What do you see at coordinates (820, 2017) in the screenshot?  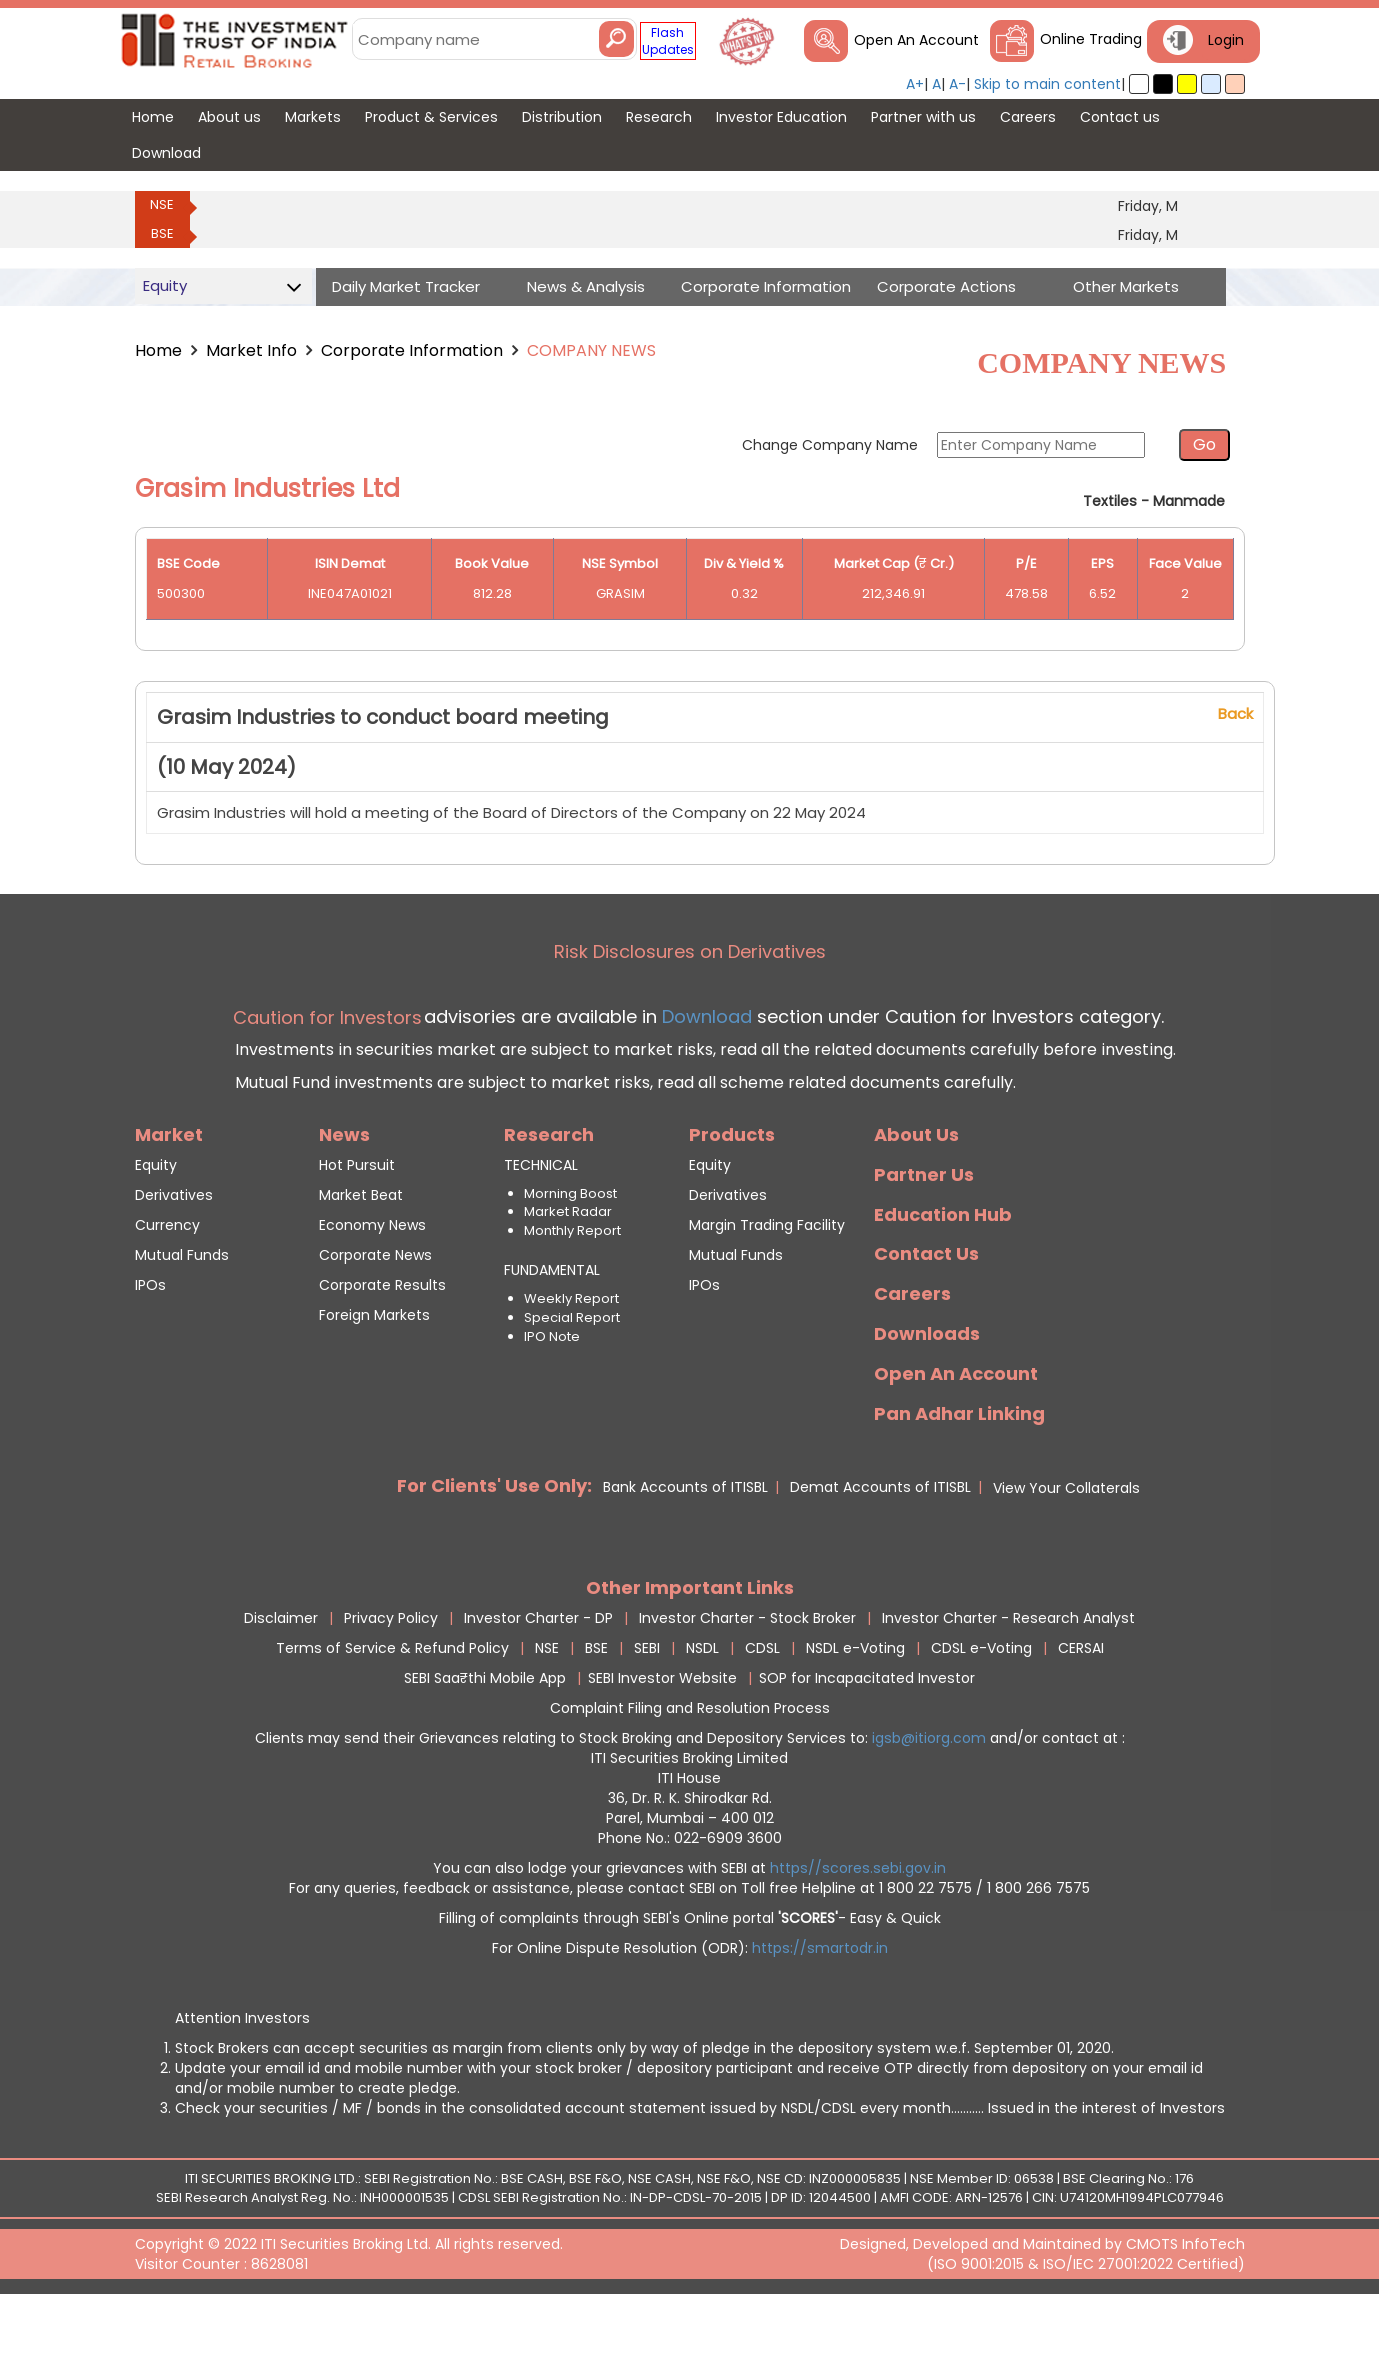 I see `https://smartodr.in` at bounding box center [820, 2017].